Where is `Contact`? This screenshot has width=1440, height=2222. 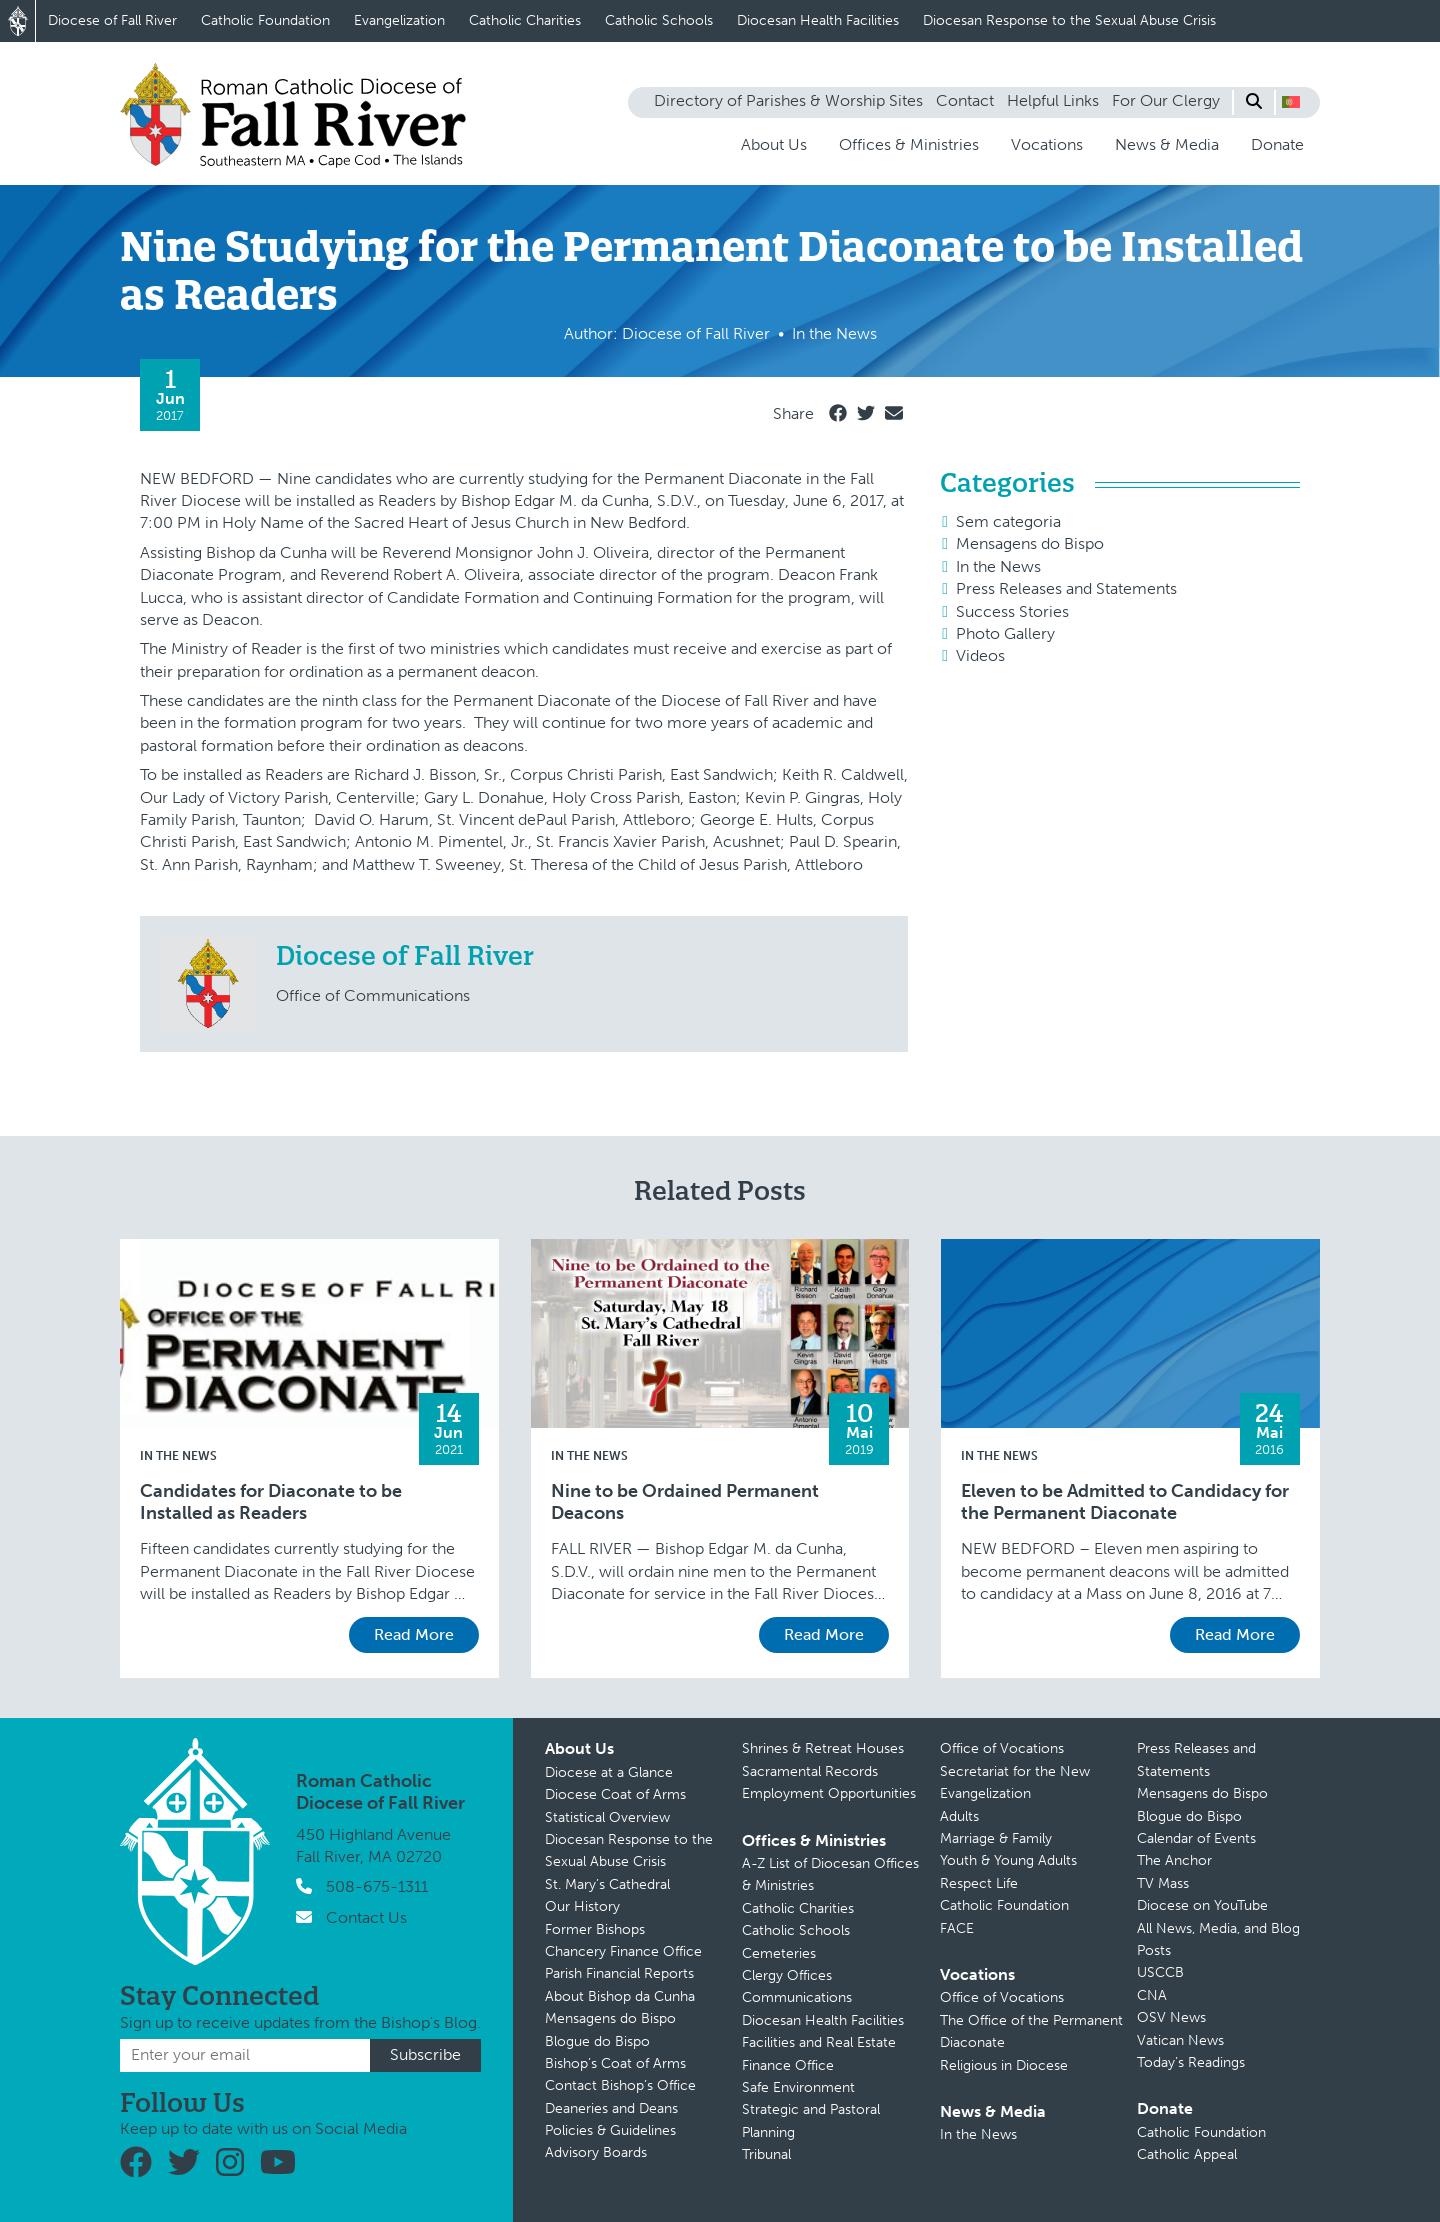
Contact is located at coordinates (965, 100).